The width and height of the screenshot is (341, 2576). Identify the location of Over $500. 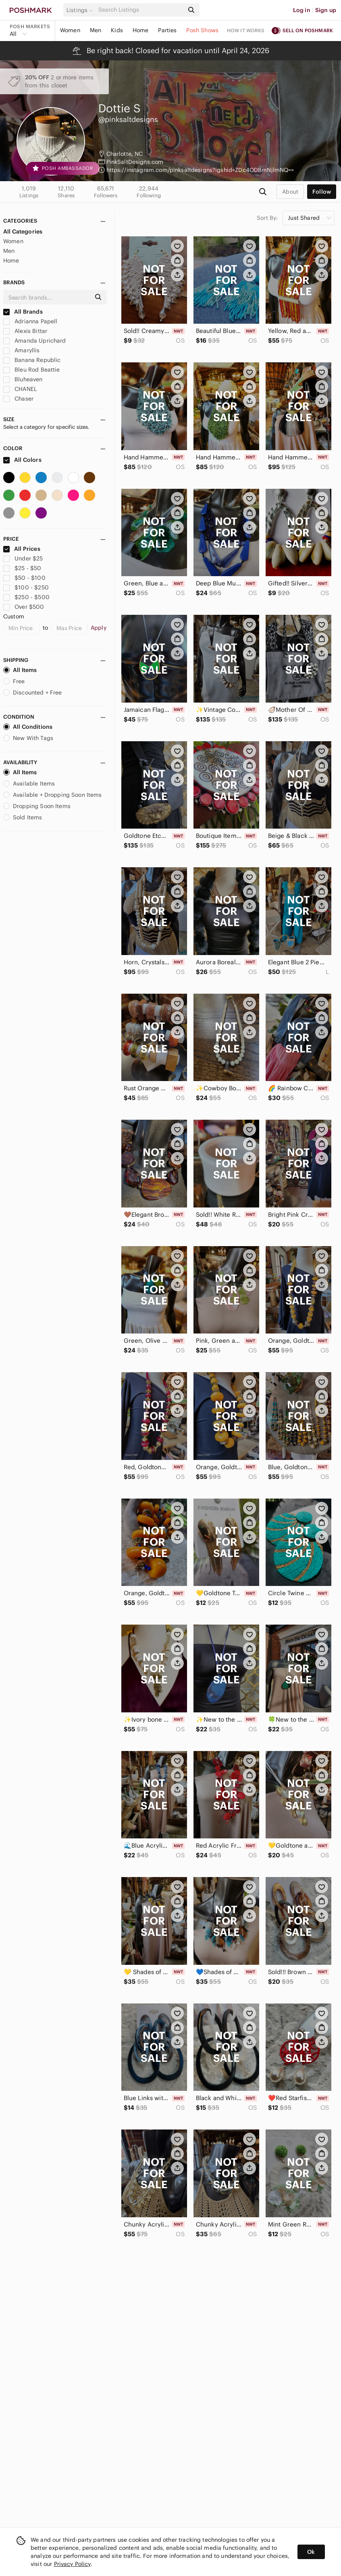
(23, 606).